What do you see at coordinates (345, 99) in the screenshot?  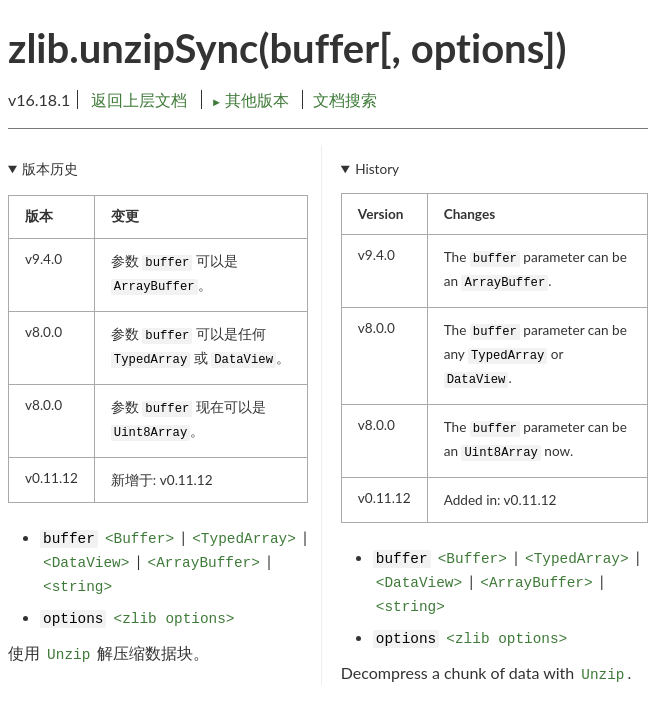 I see `文档搜索` at bounding box center [345, 99].